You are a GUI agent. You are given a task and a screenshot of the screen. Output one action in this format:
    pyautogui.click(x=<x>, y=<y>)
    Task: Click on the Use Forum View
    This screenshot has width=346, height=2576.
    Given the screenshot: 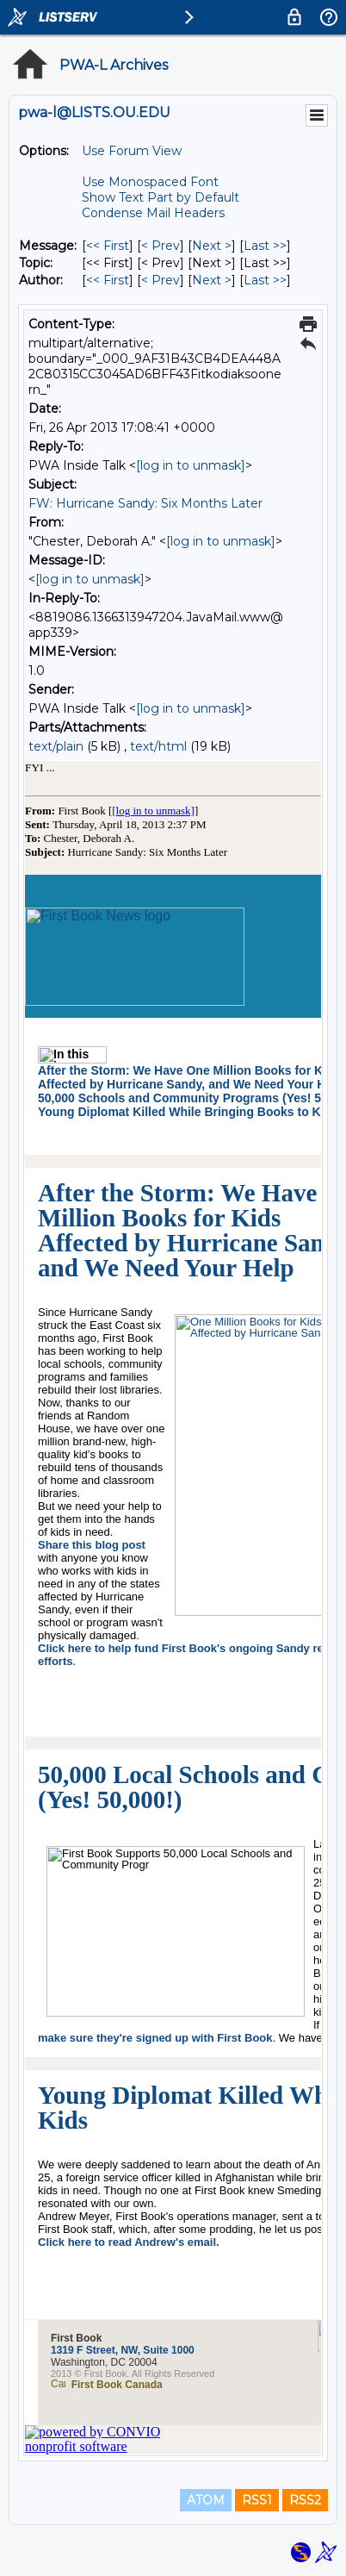 What is the action you would take?
    pyautogui.click(x=132, y=151)
    